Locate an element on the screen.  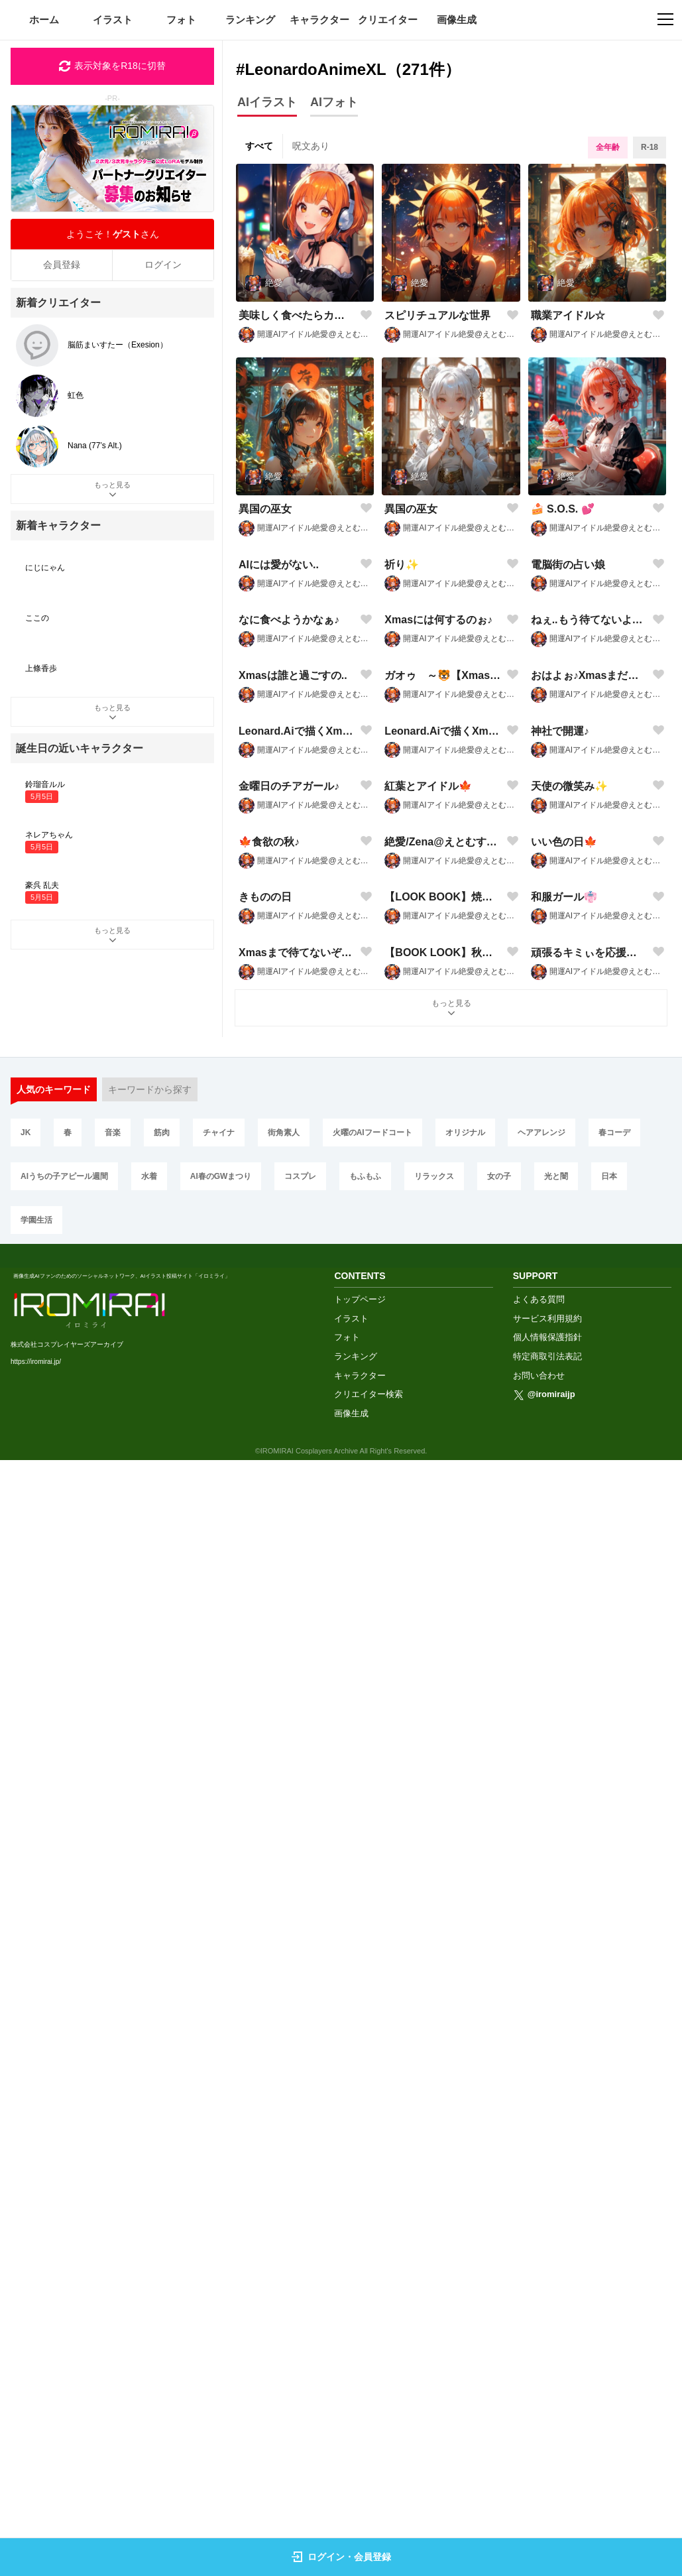
キャラクター is located at coordinates (319, 19).